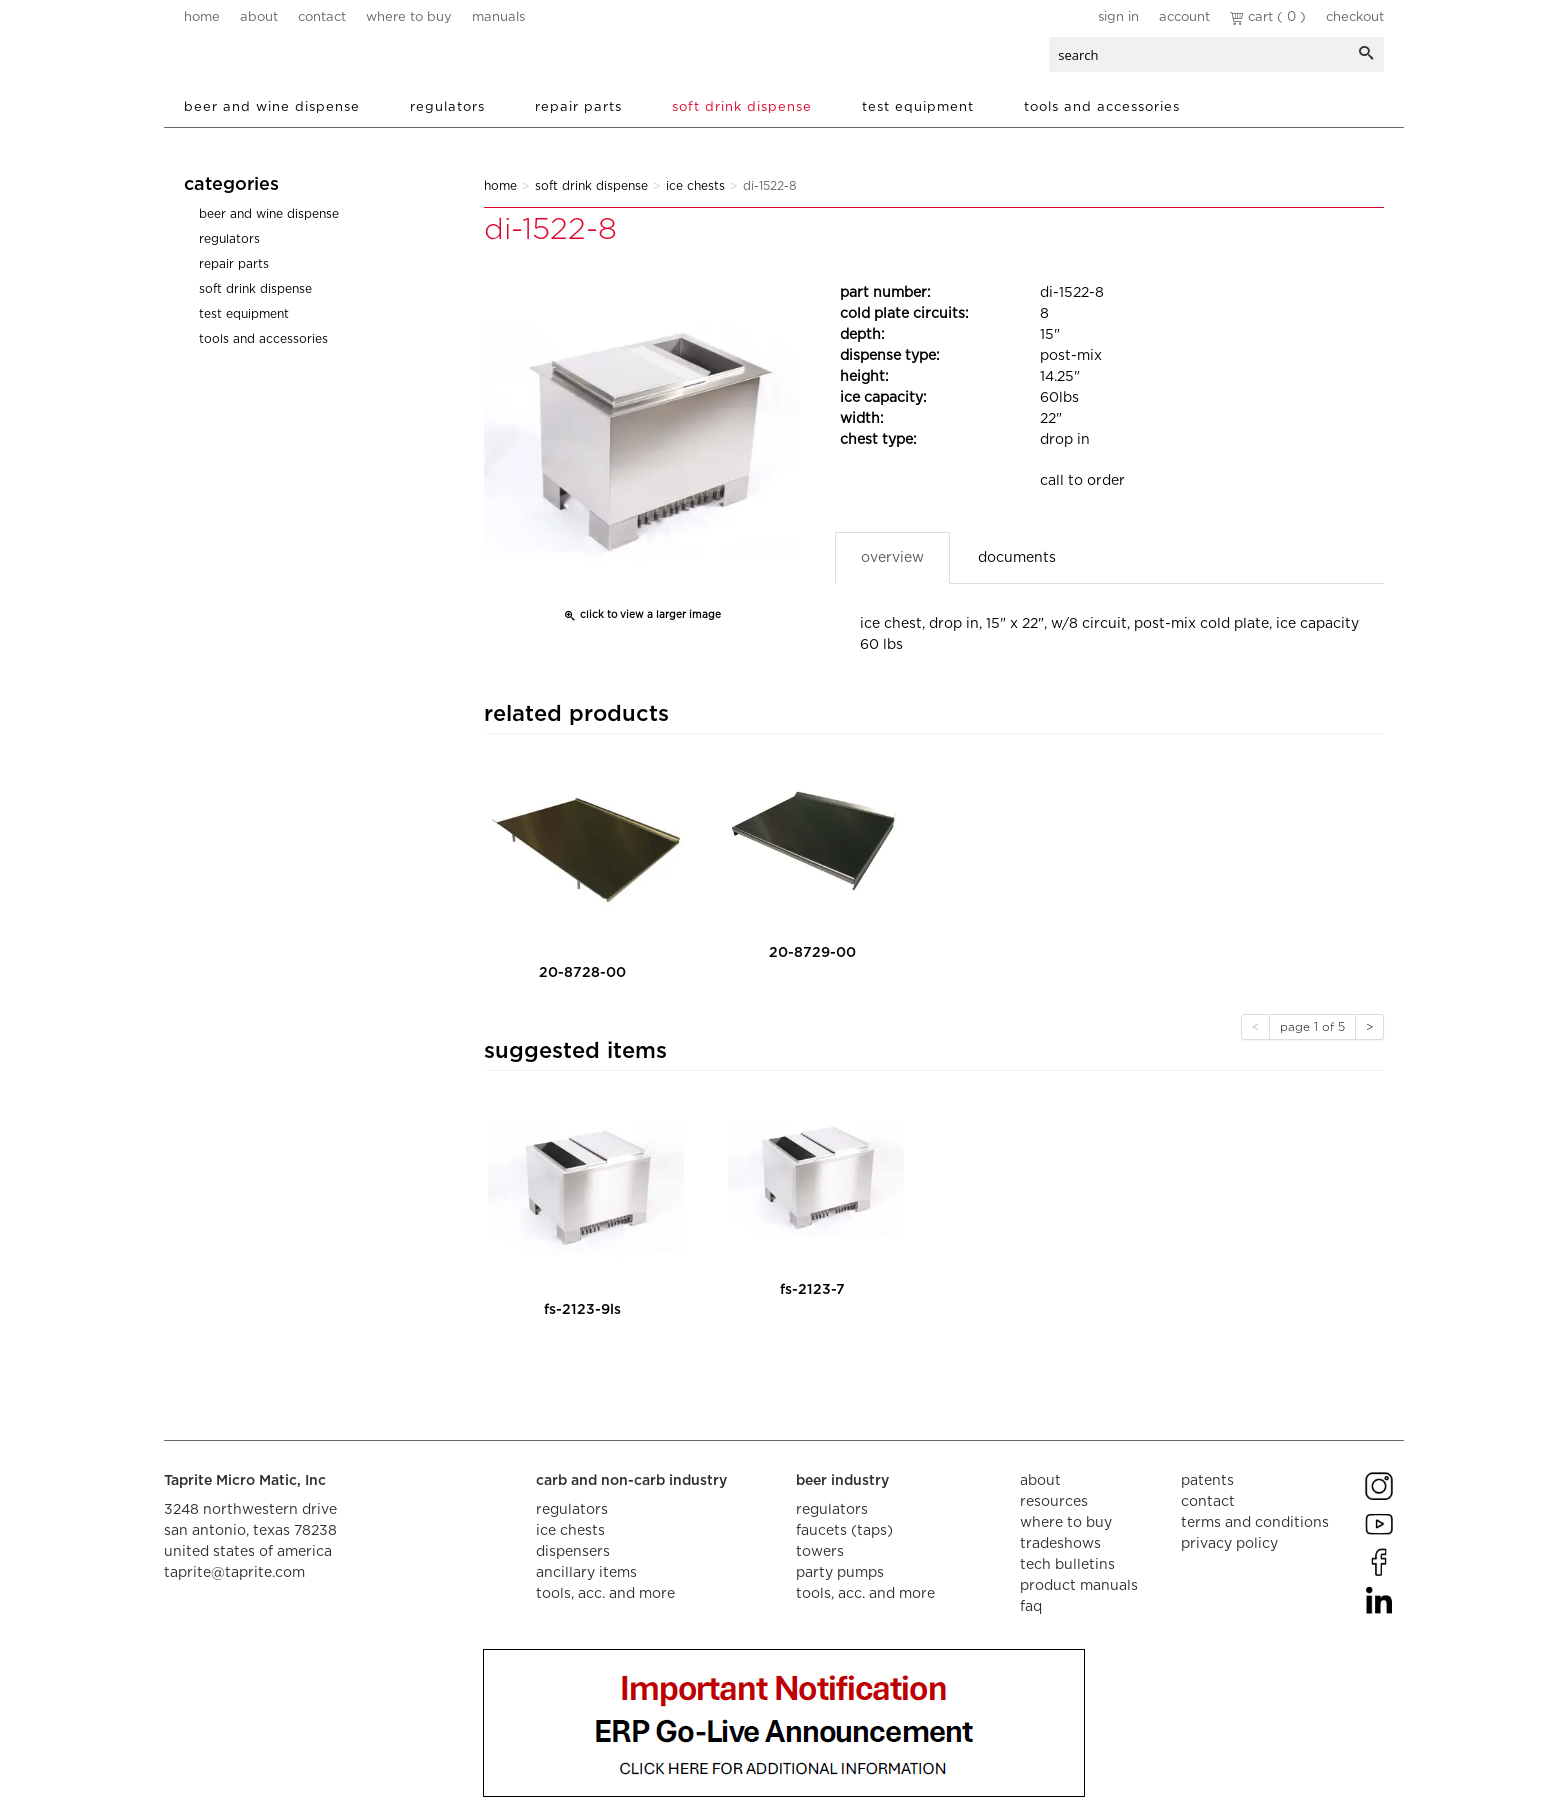 This screenshot has height=1817, width=1568. What do you see at coordinates (322, 17) in the screenshot?
I see `contact` at bounding box center [322, 17].